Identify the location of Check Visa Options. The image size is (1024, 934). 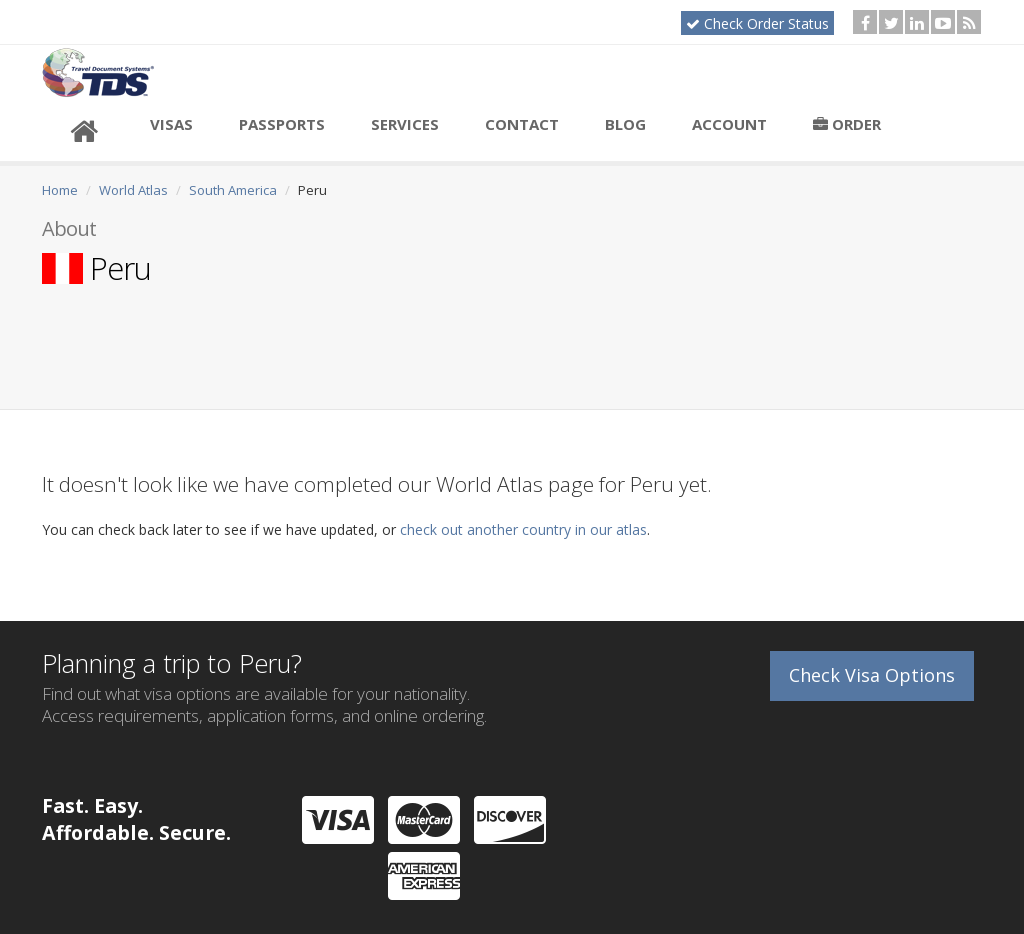
(872, 675).